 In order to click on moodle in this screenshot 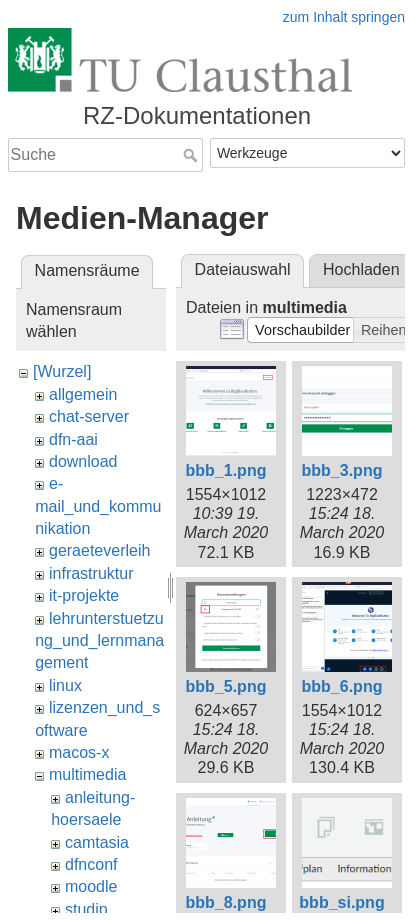, I will do `click(91, 886)`.